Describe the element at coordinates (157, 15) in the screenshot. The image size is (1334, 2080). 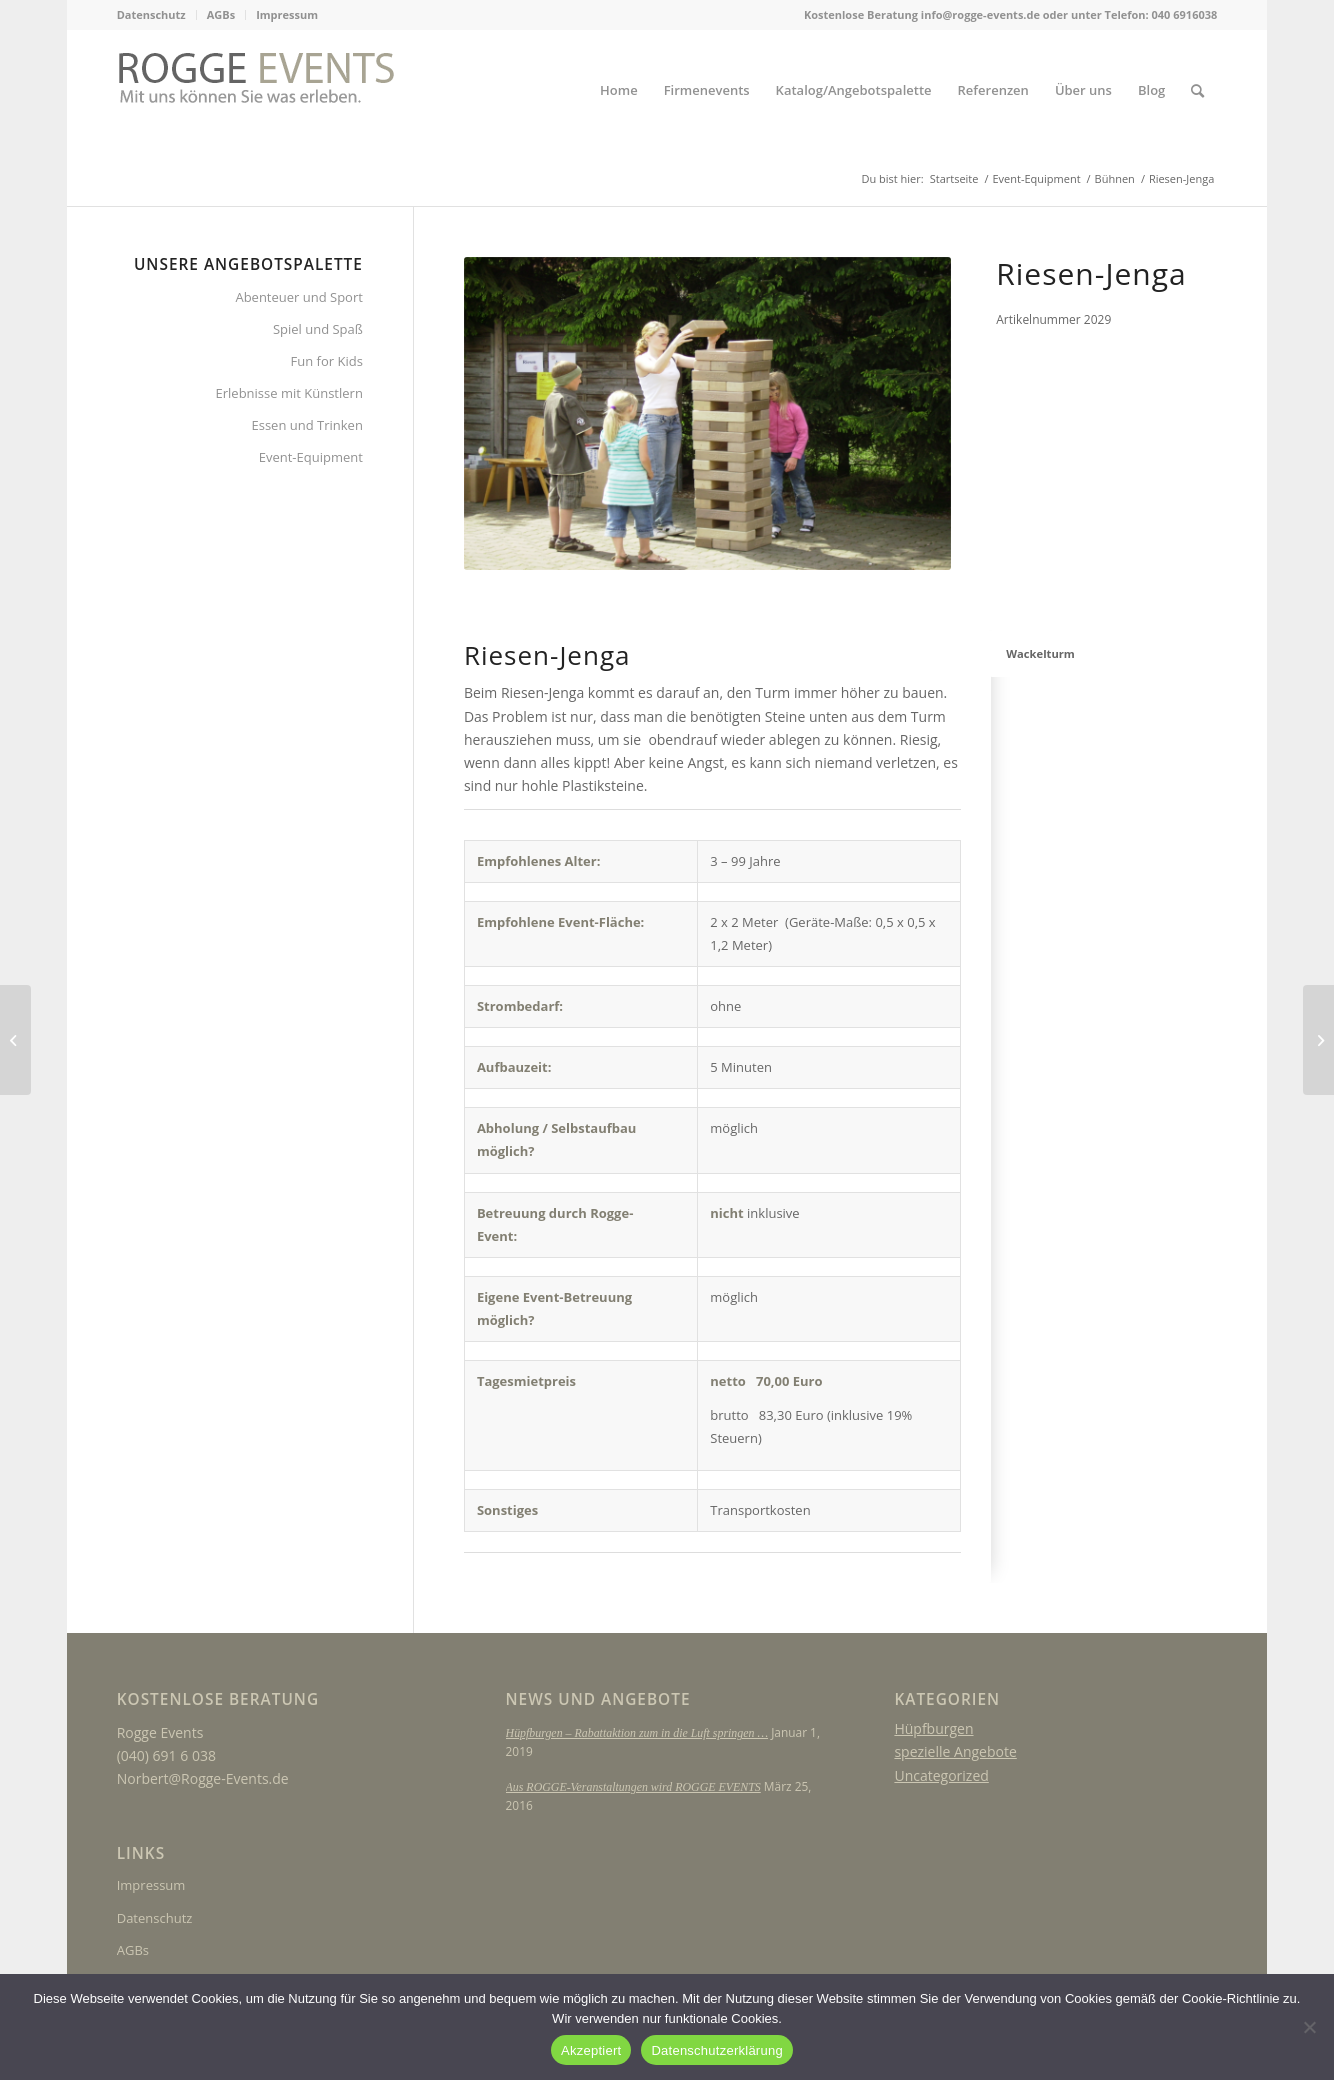
I see `[menuitem]` at that location.